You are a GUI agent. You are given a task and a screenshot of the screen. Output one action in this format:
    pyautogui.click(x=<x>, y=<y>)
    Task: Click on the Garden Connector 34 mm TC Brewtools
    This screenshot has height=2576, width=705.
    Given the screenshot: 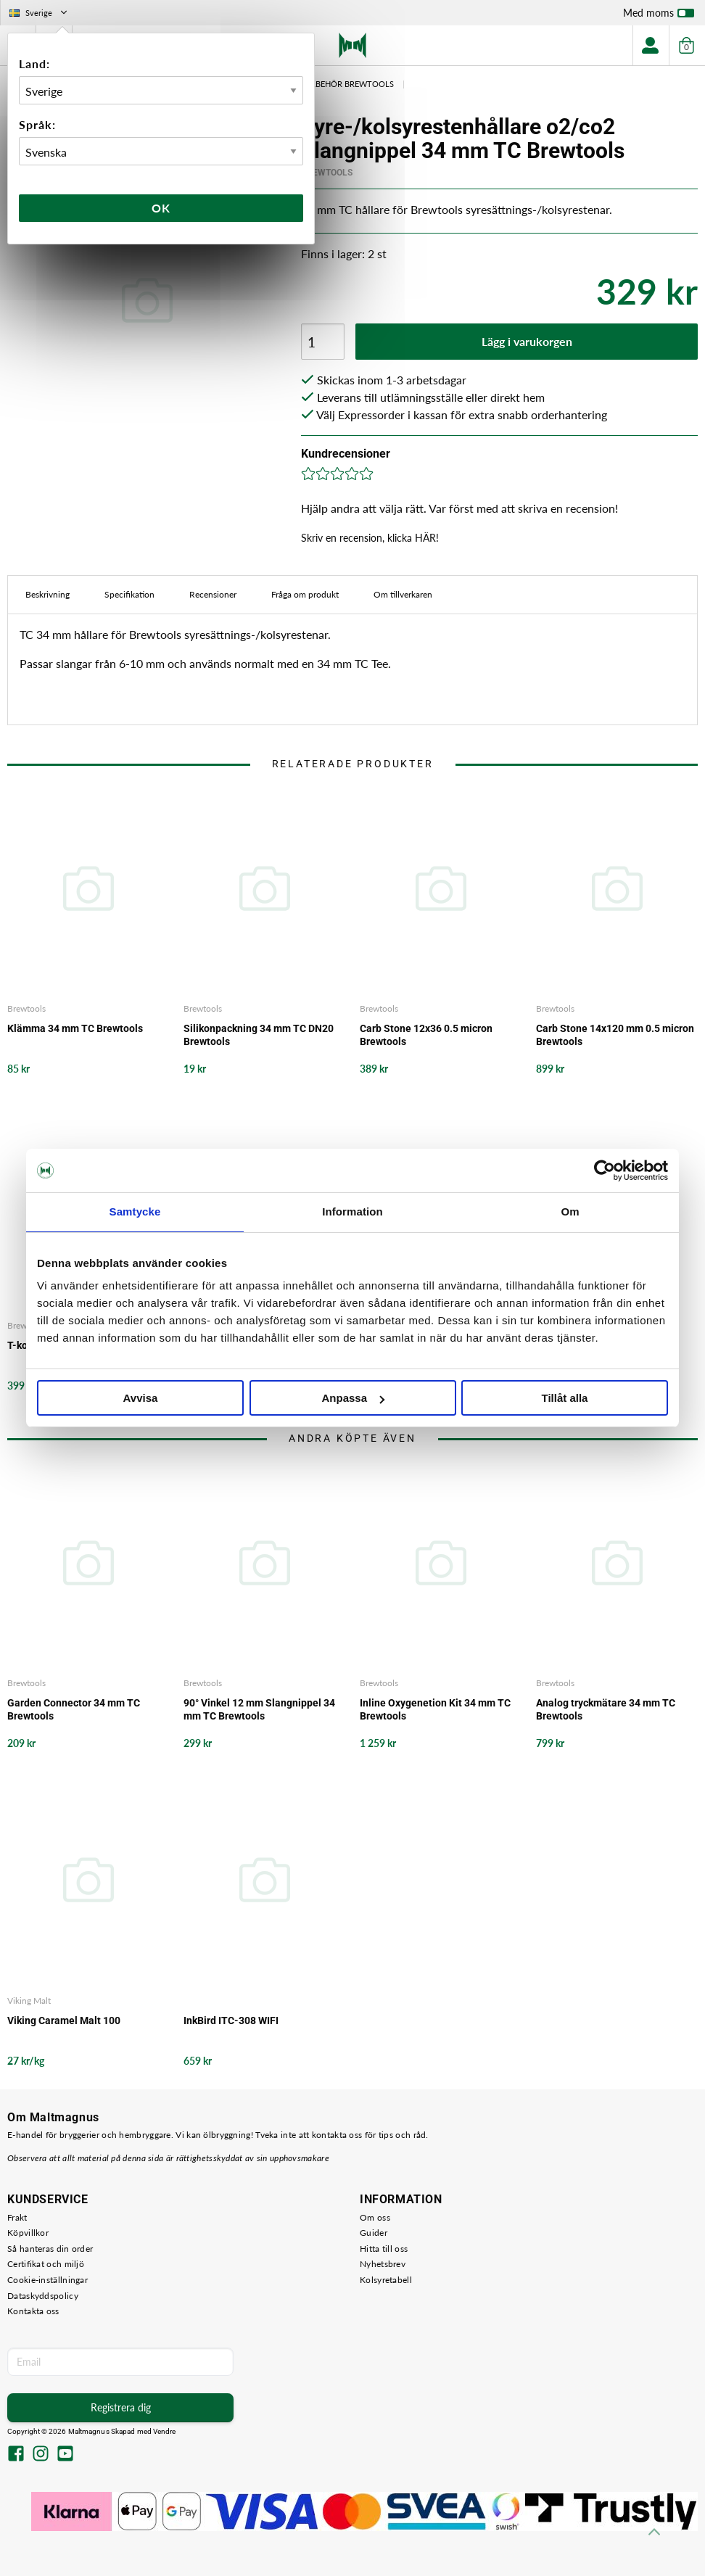 What is the action you would take?
    pyautogui.click(x=73, y=1709)
    